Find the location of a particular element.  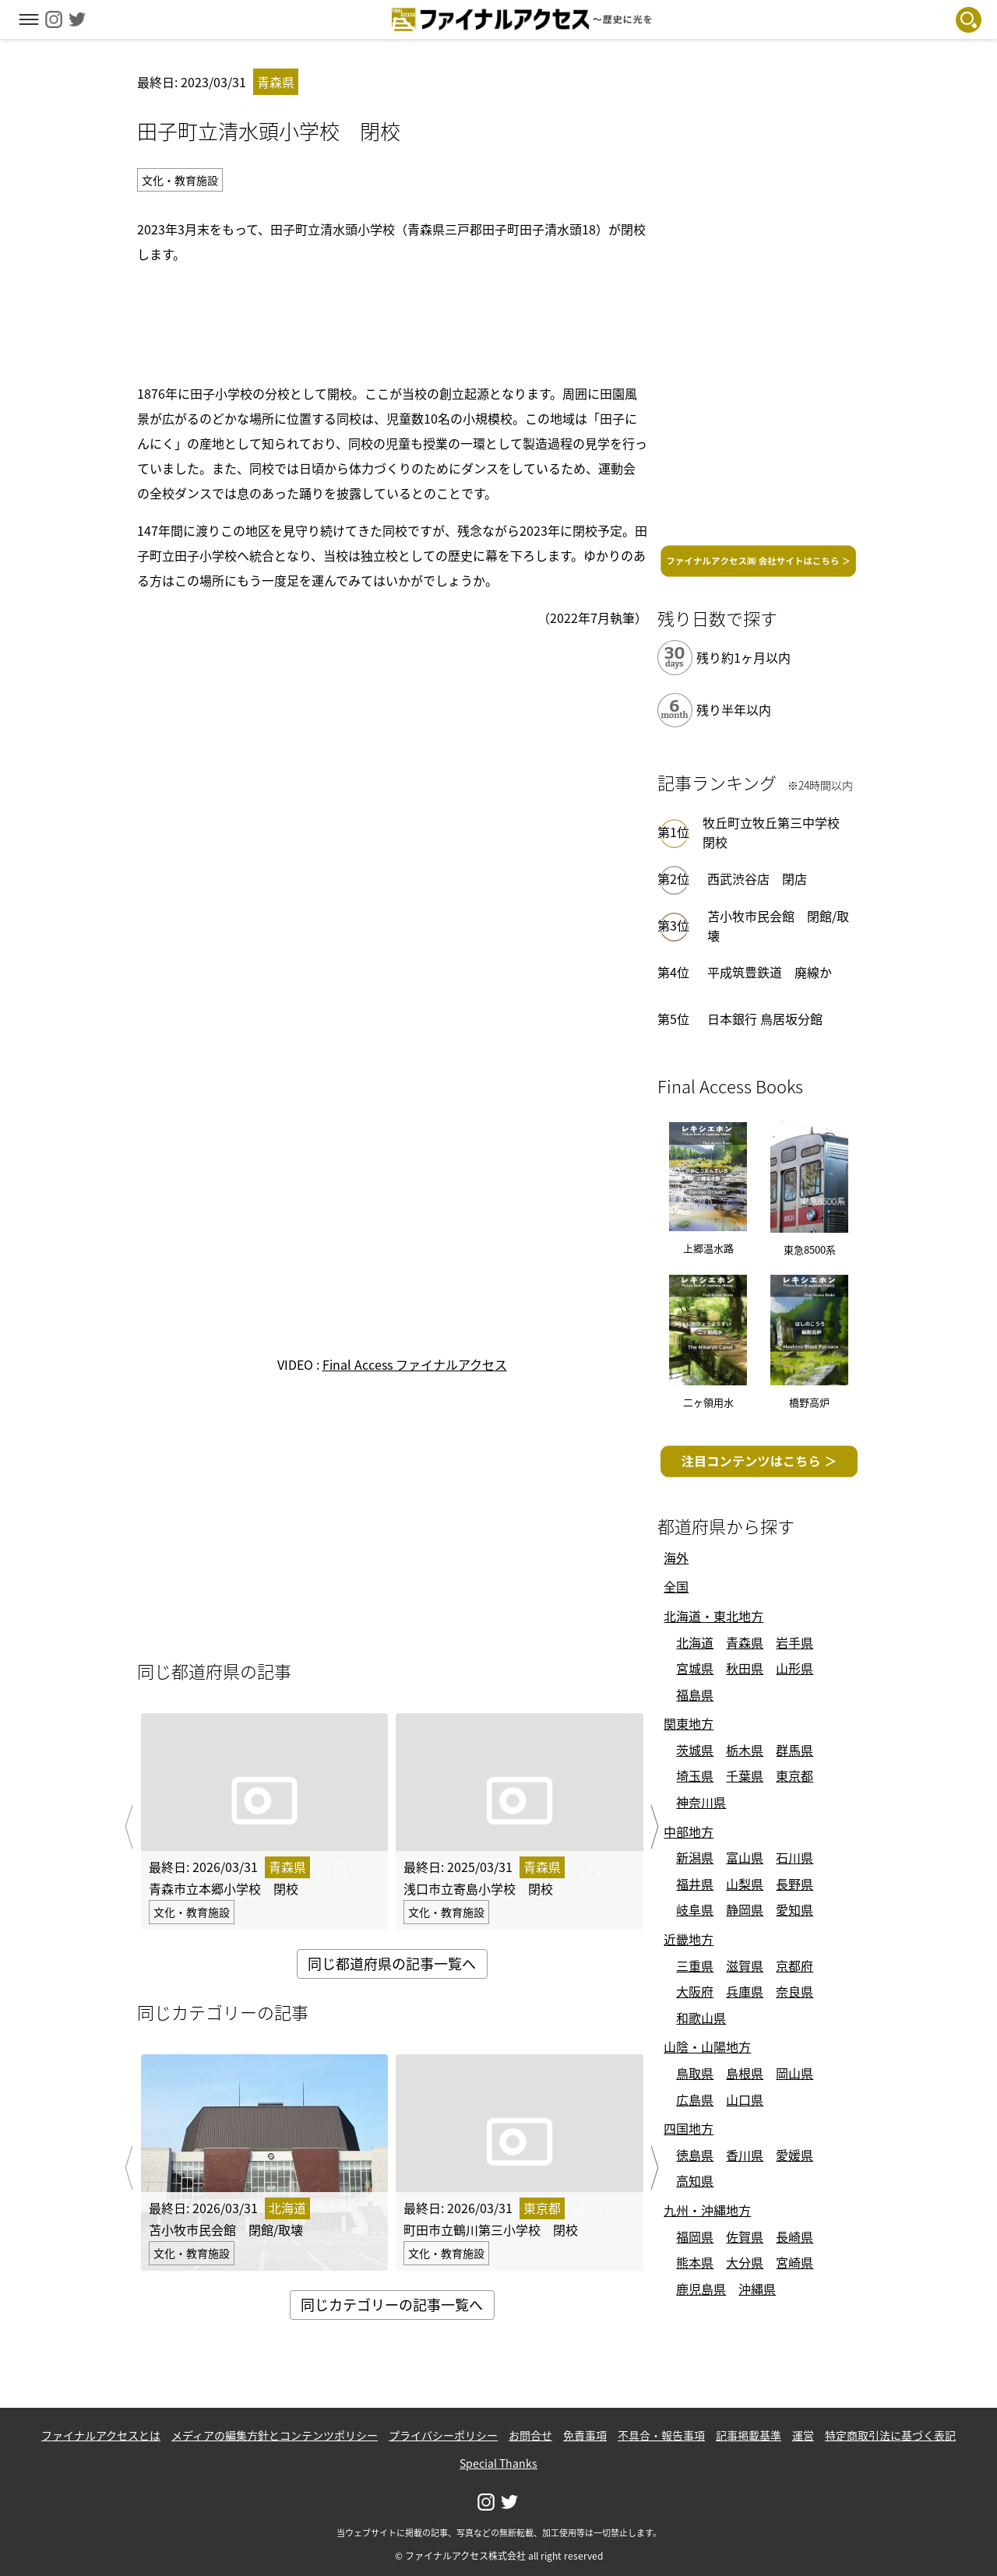

三重県 is located at coordinates (694, 1965).